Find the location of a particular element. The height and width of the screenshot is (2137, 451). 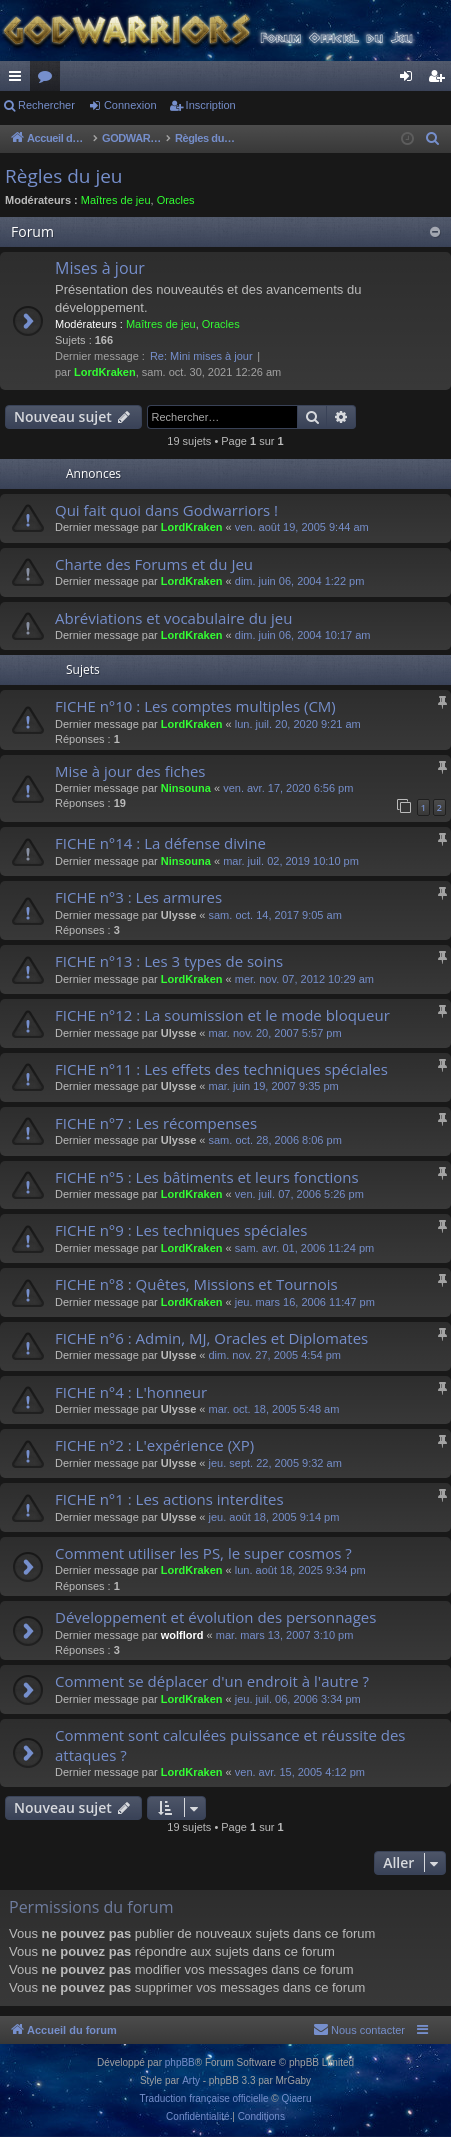

FICHE n°12 : La soumission et le mode bloqueur is located at coordinates (222, 1015).